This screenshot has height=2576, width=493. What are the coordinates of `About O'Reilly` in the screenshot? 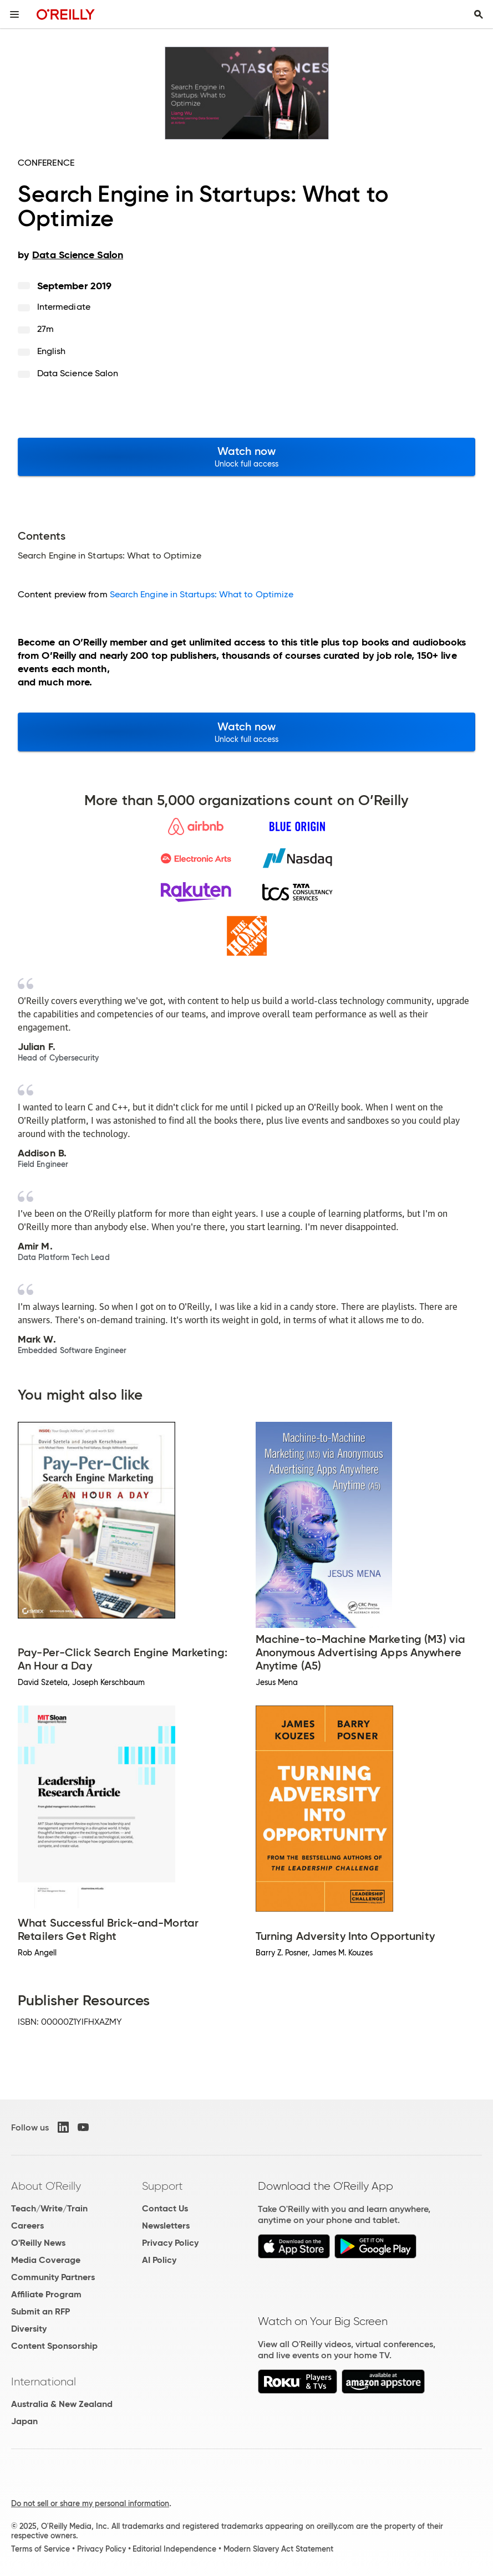 It's located at (46, 2186).